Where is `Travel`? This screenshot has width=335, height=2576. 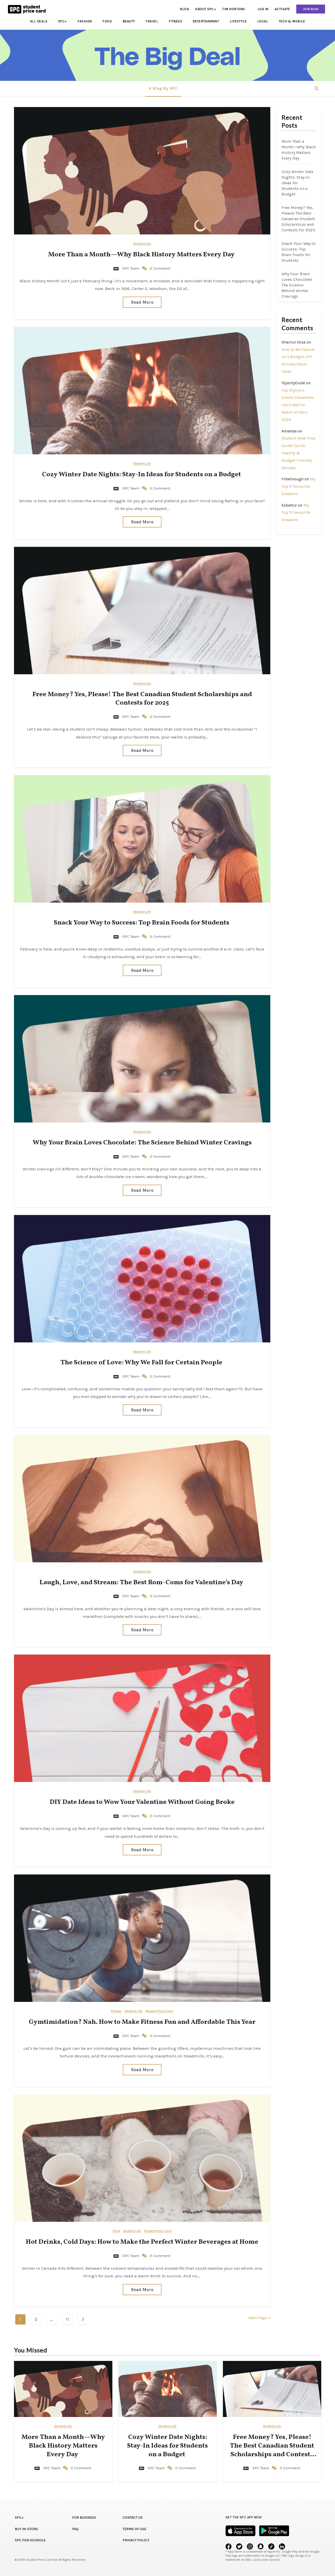
Travel is located at coordinates (151, 21).